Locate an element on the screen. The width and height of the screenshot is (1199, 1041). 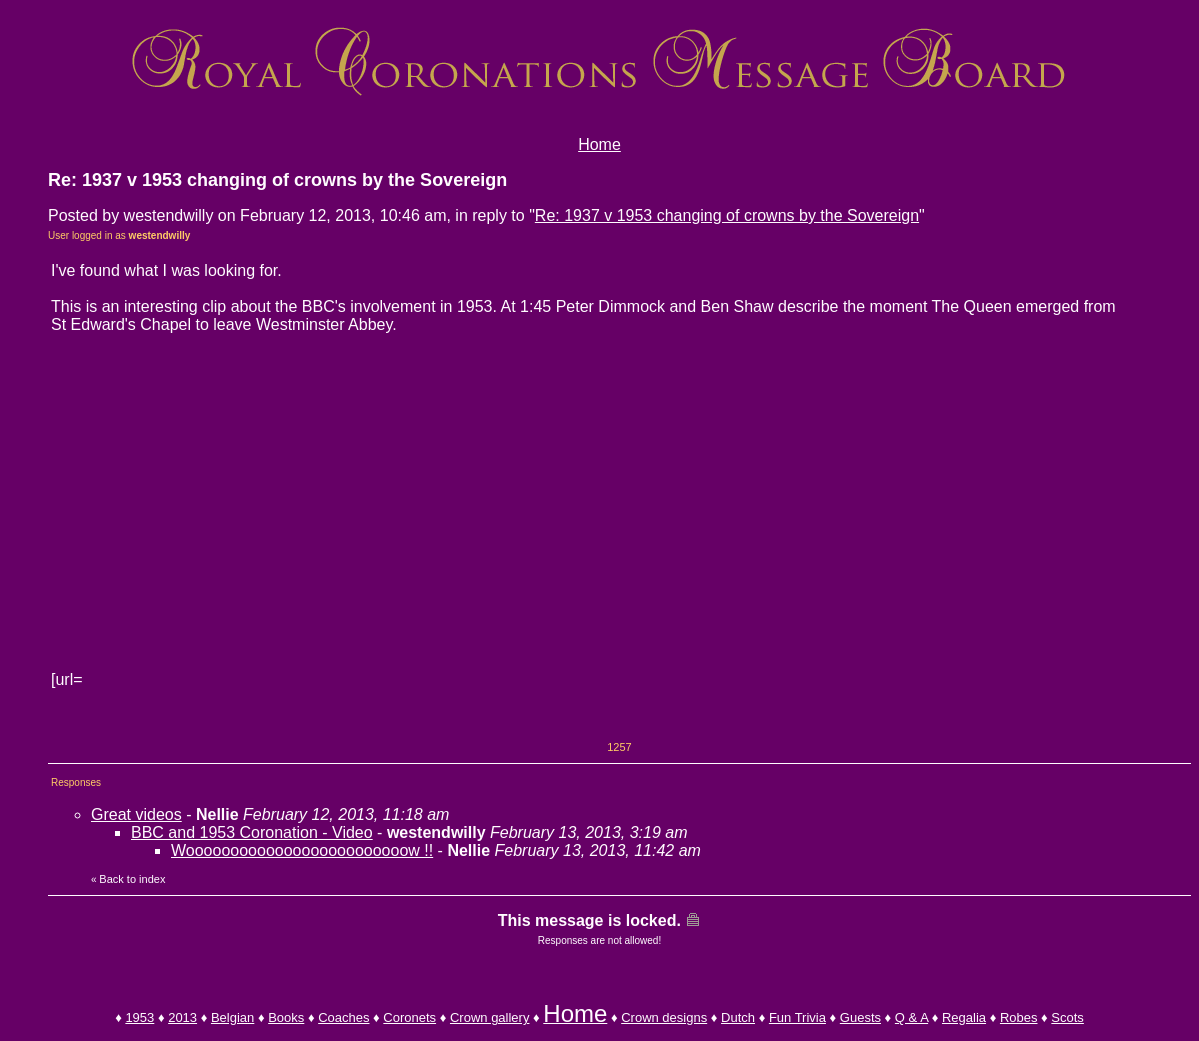
Crown gallery is located at coordinates (489, 1017).